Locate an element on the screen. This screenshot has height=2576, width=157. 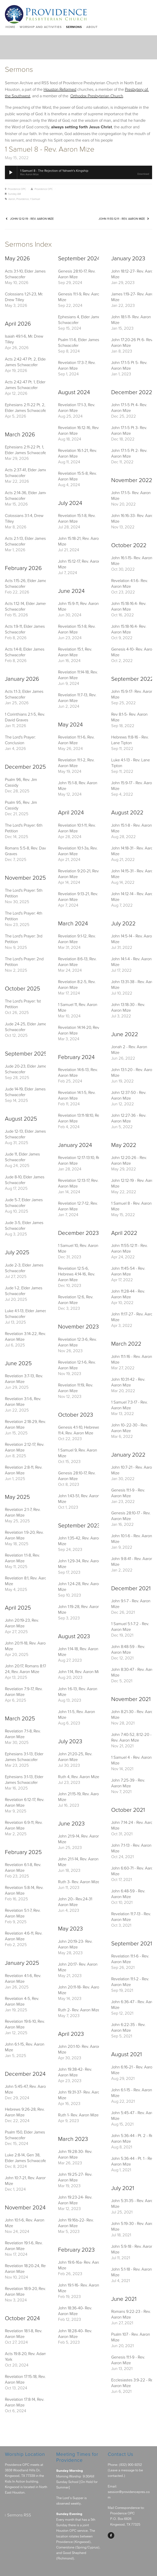
Revelation 3:7-13, Rev. Aaron Mize is located at coordinates (24, 1378).